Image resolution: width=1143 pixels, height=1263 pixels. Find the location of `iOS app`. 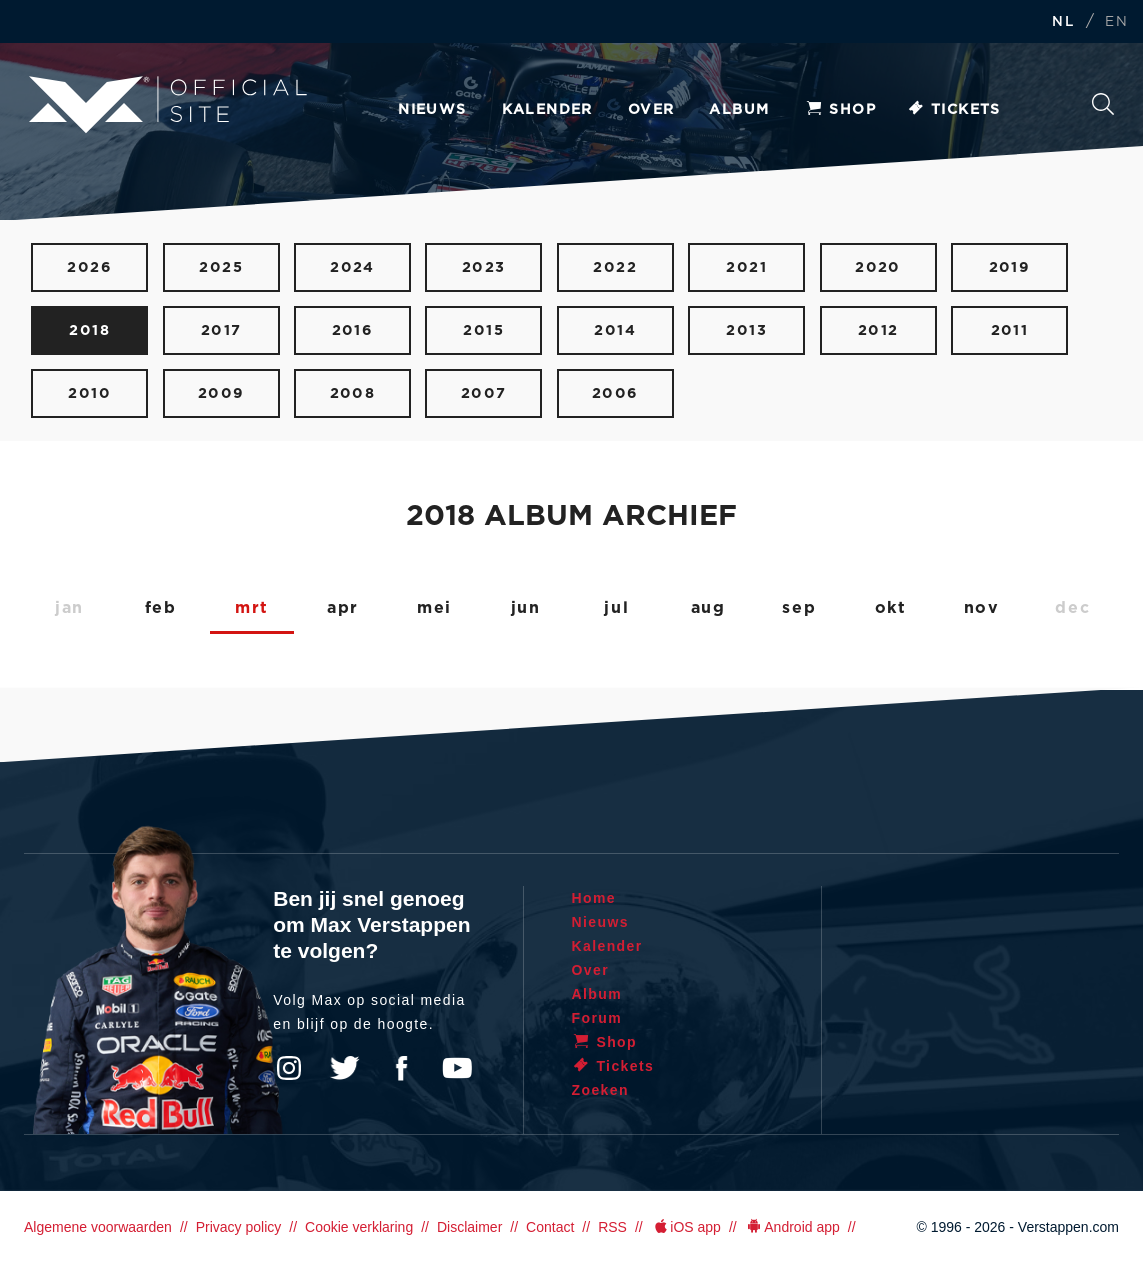

iOS app is located at coordinates (686, 1227).